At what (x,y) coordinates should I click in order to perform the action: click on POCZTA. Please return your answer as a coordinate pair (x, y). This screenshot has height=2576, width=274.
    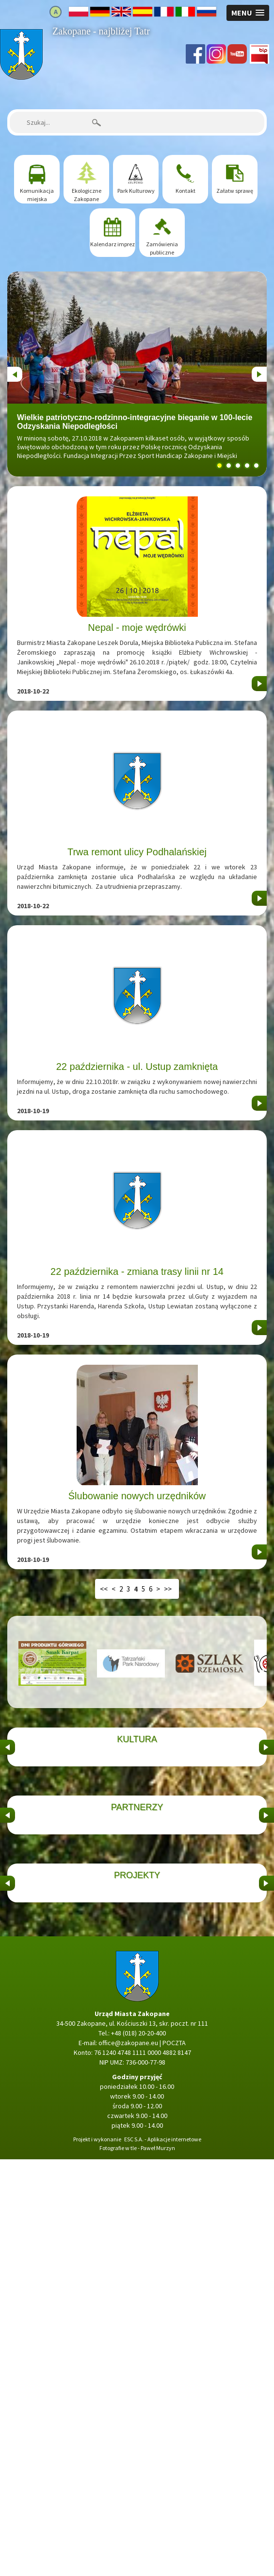
    Looking at the image, I should click on (174, 2460).